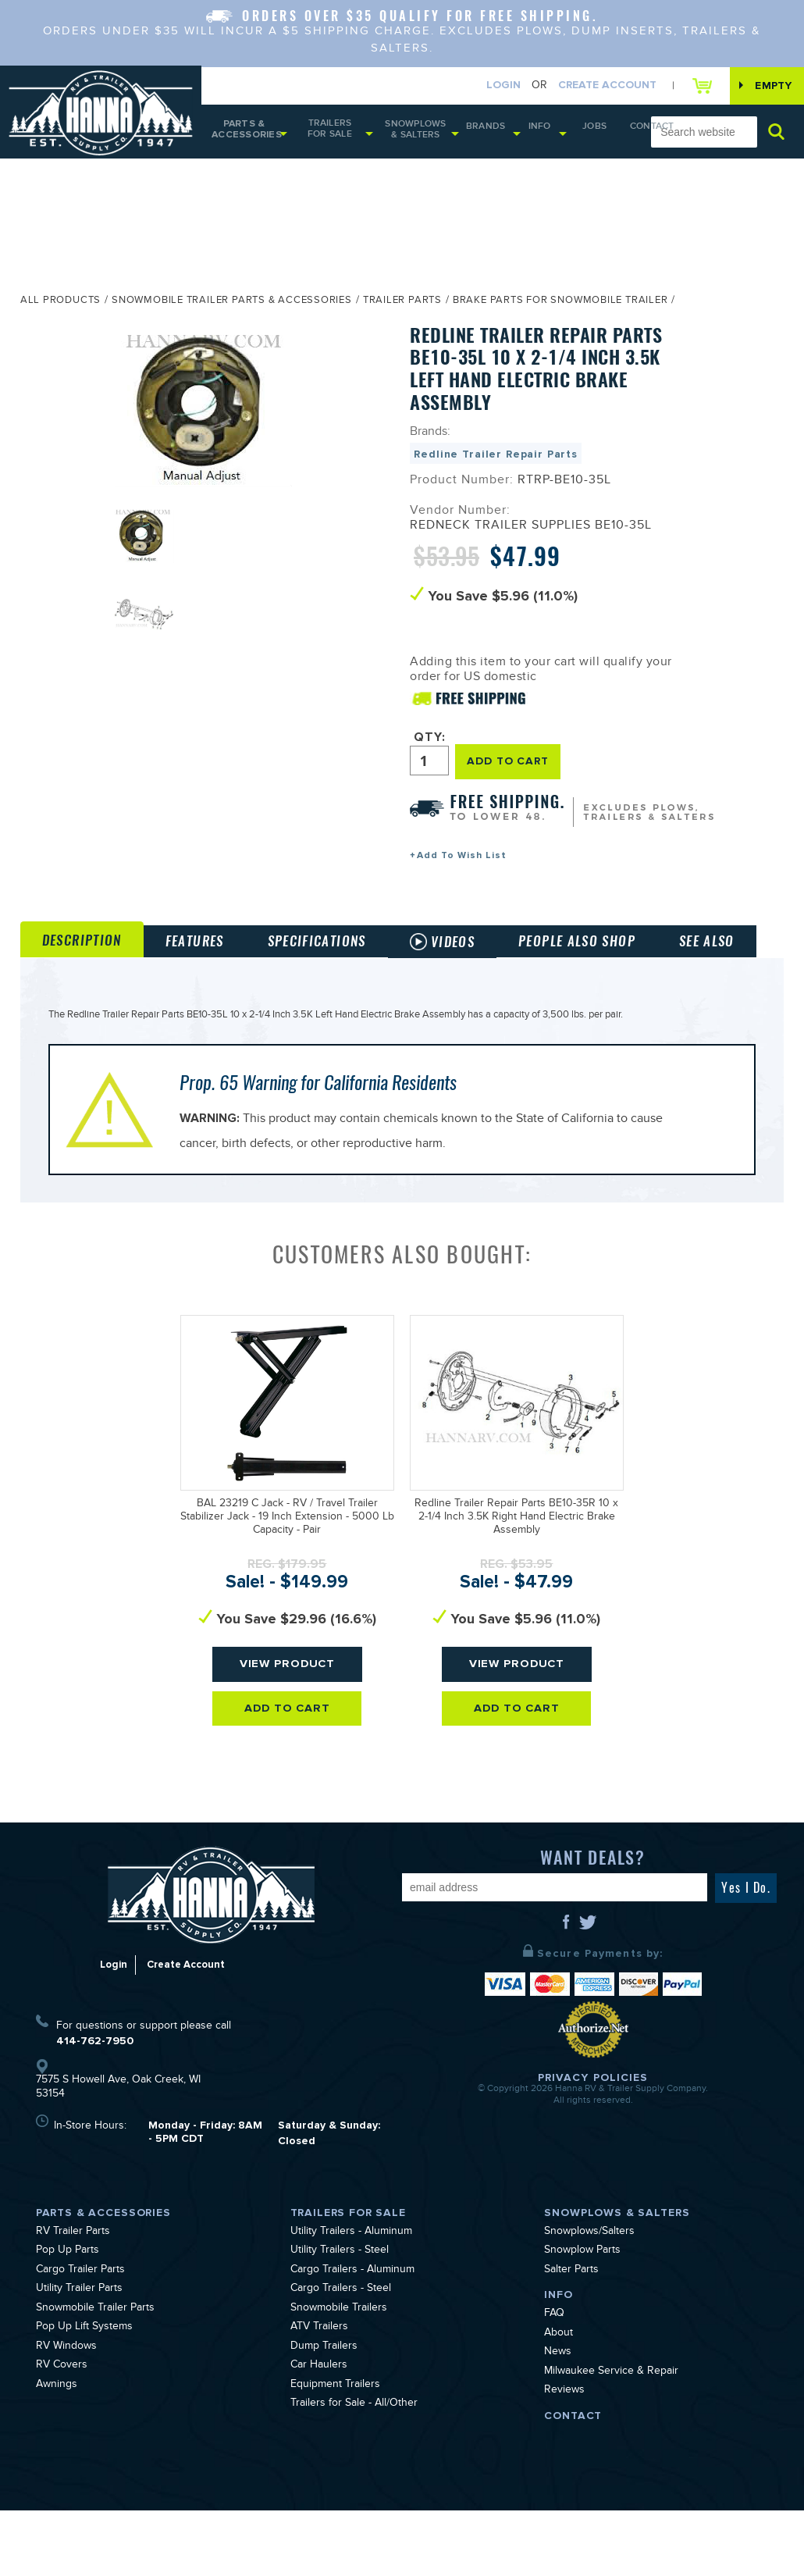 The height and width of the screenshot is (2576, 804). What do you see at coordinates (287, 1584) in the screenshot?
I see `BAL 23219 C Jack - RV / Travel Trailer Stabilizer Jack - 19 Inch Extension - 5000 Lb Capacity - Pair` at bounding box center [287, 1584].